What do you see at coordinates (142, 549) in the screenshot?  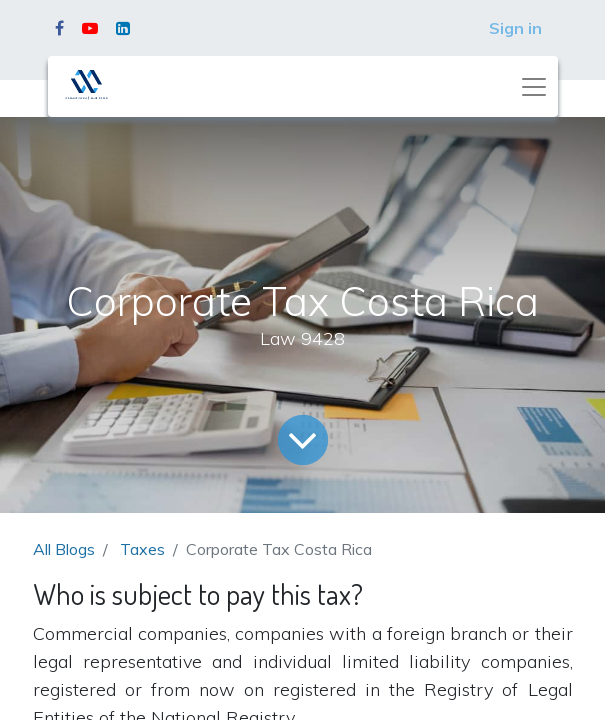 I see `Taxes` at bounding box center [142, 549].